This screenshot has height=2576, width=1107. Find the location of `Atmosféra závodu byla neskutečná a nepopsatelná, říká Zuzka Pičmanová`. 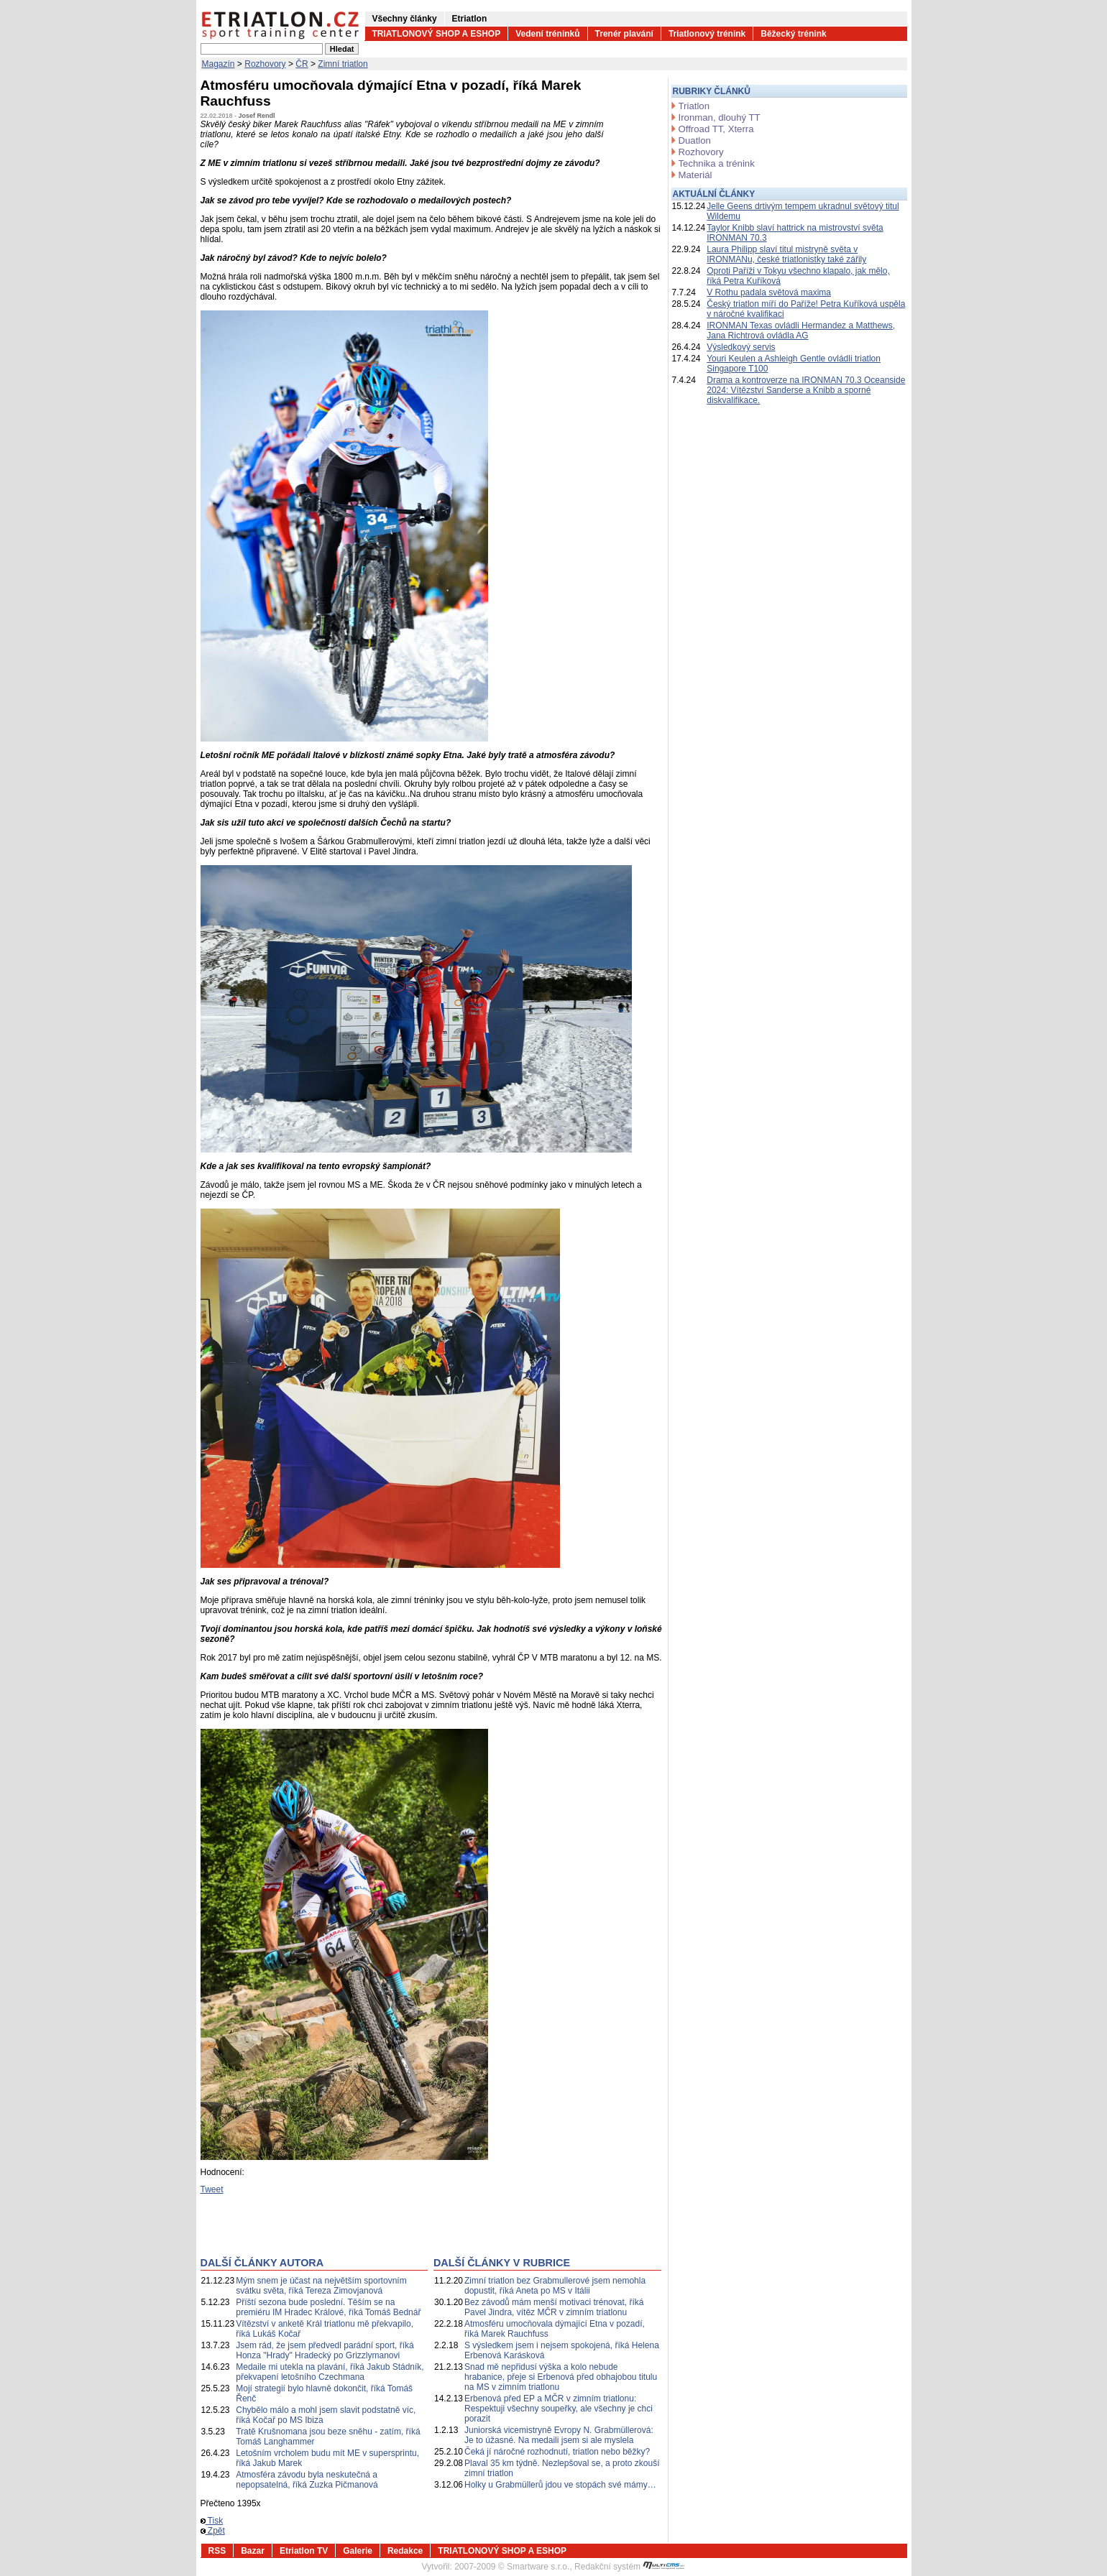

Atmosféra závodu byla neskutečná a nepopsatelná, říká Zuzka Pičmanová is located at coordinates (306, 2480).